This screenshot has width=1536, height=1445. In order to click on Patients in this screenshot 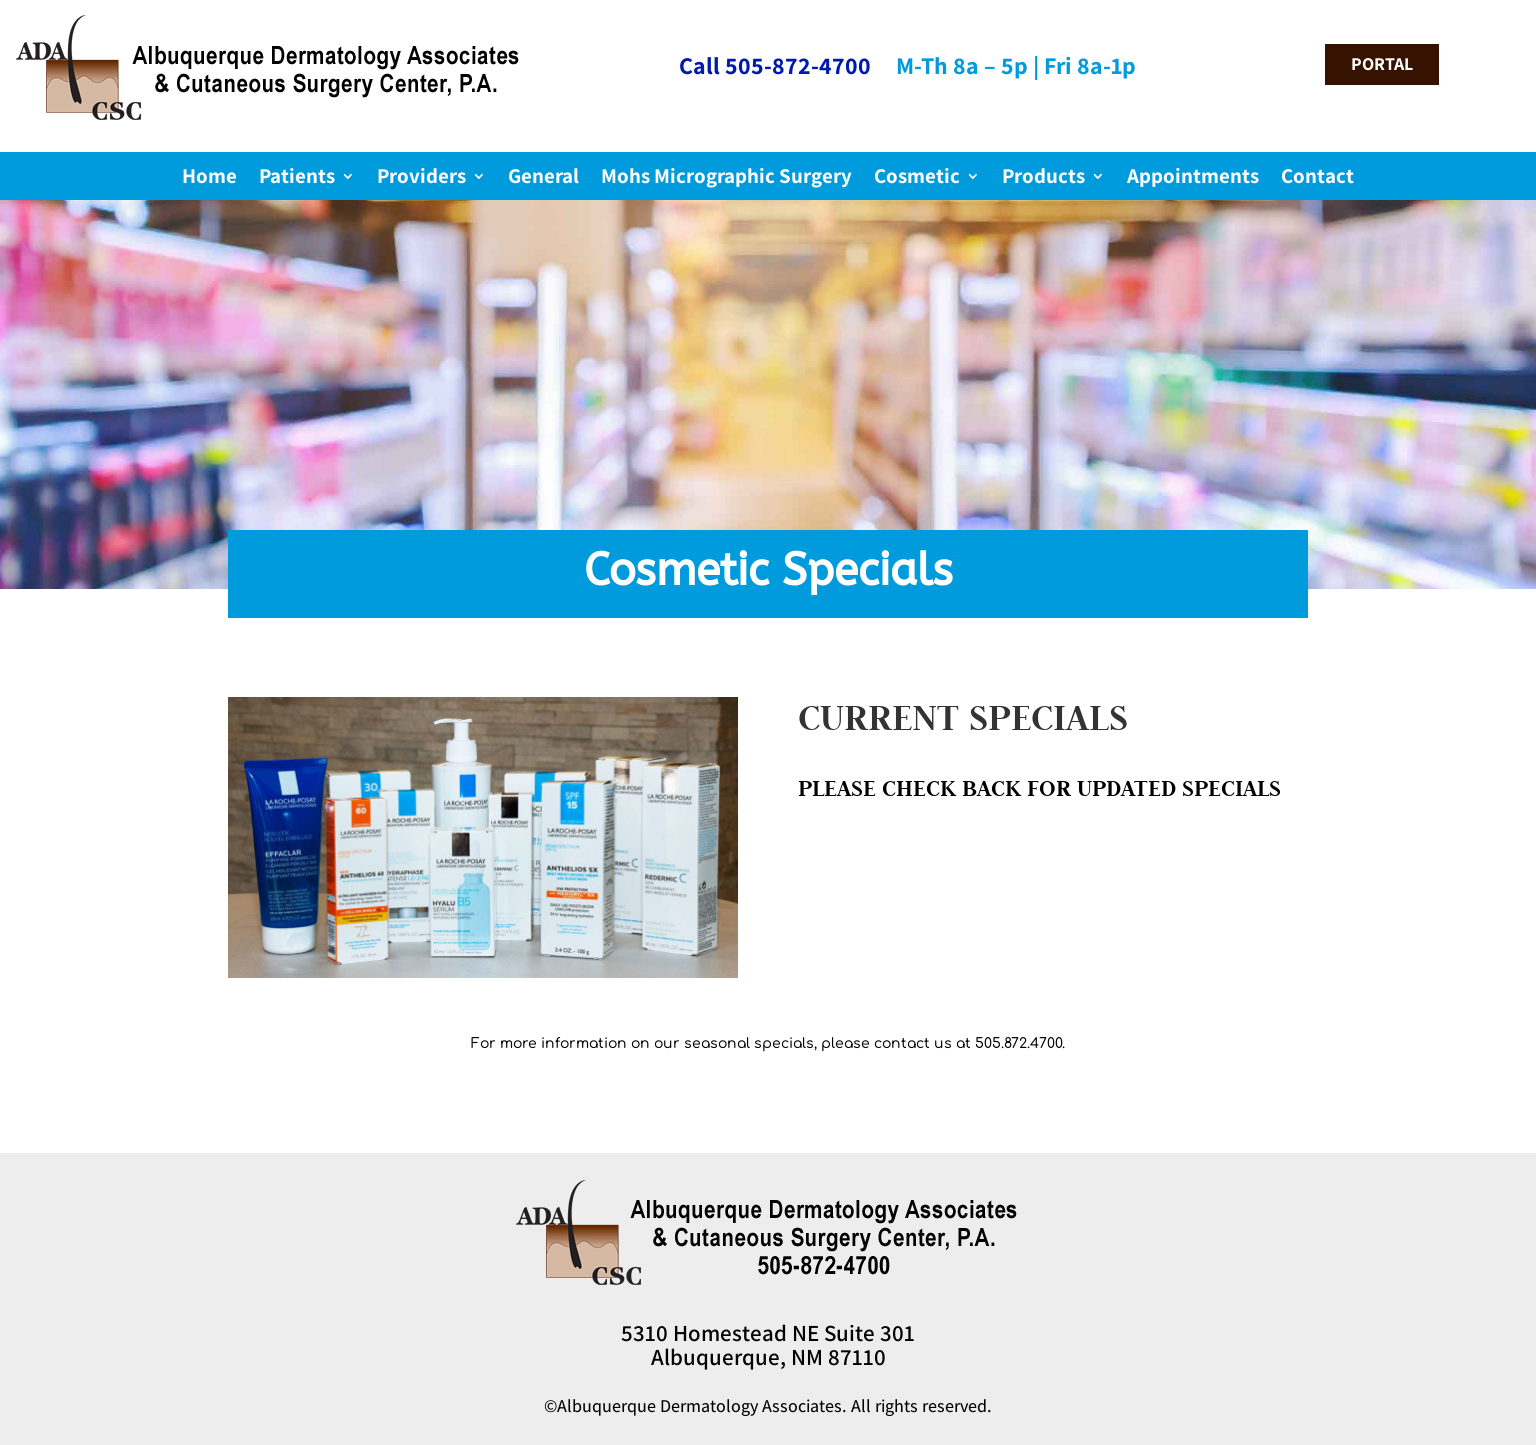, I will do `click(297, 179)`.